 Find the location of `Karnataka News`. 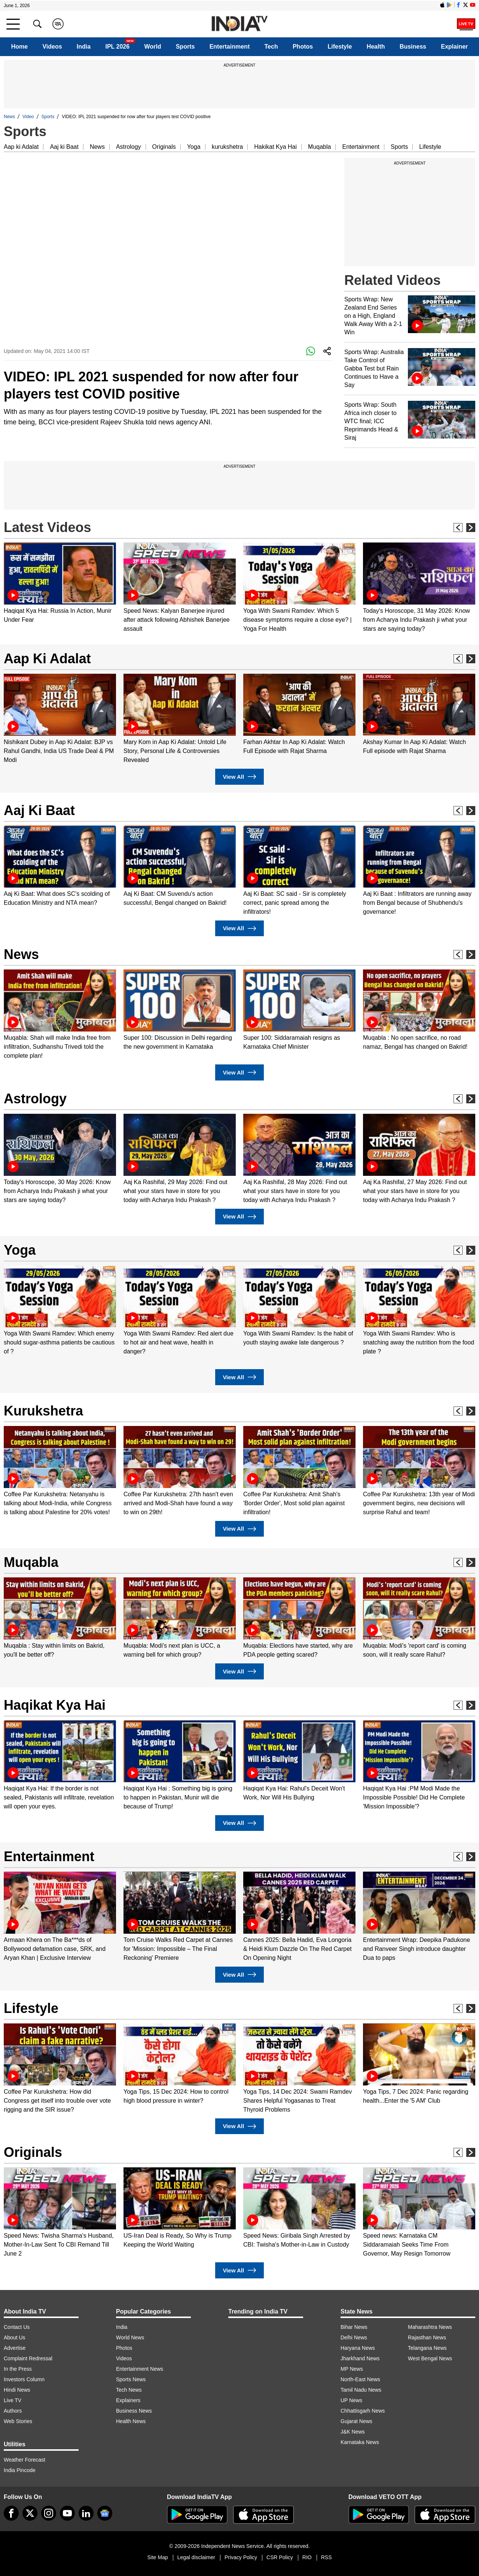

Karnataka News is located at coordinates (360, 2442).